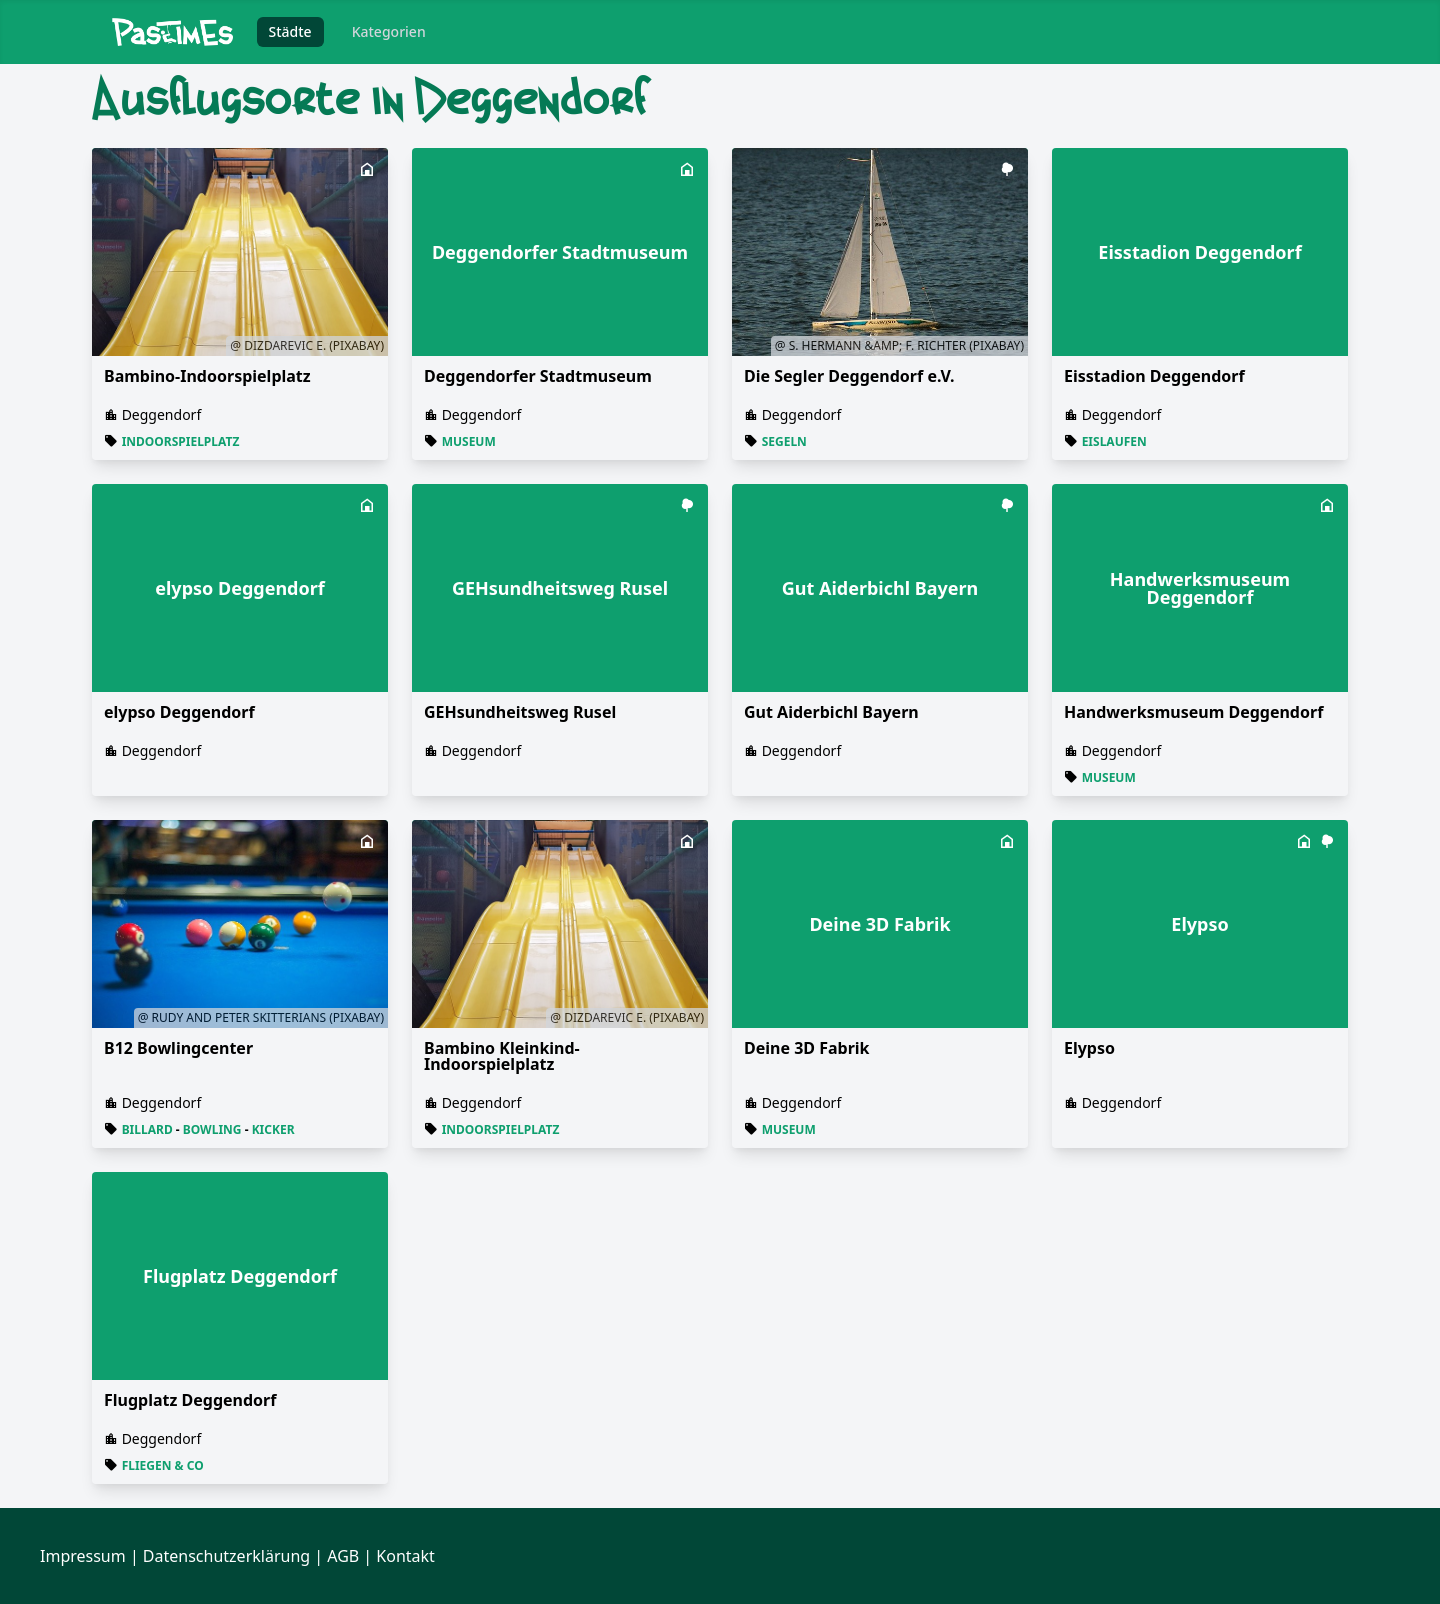 The image size is (1440, 1604). What do you see at coordinates (212, 1129) in the screenshot?
I see `Bowling` at bounding box center [212, 1129].